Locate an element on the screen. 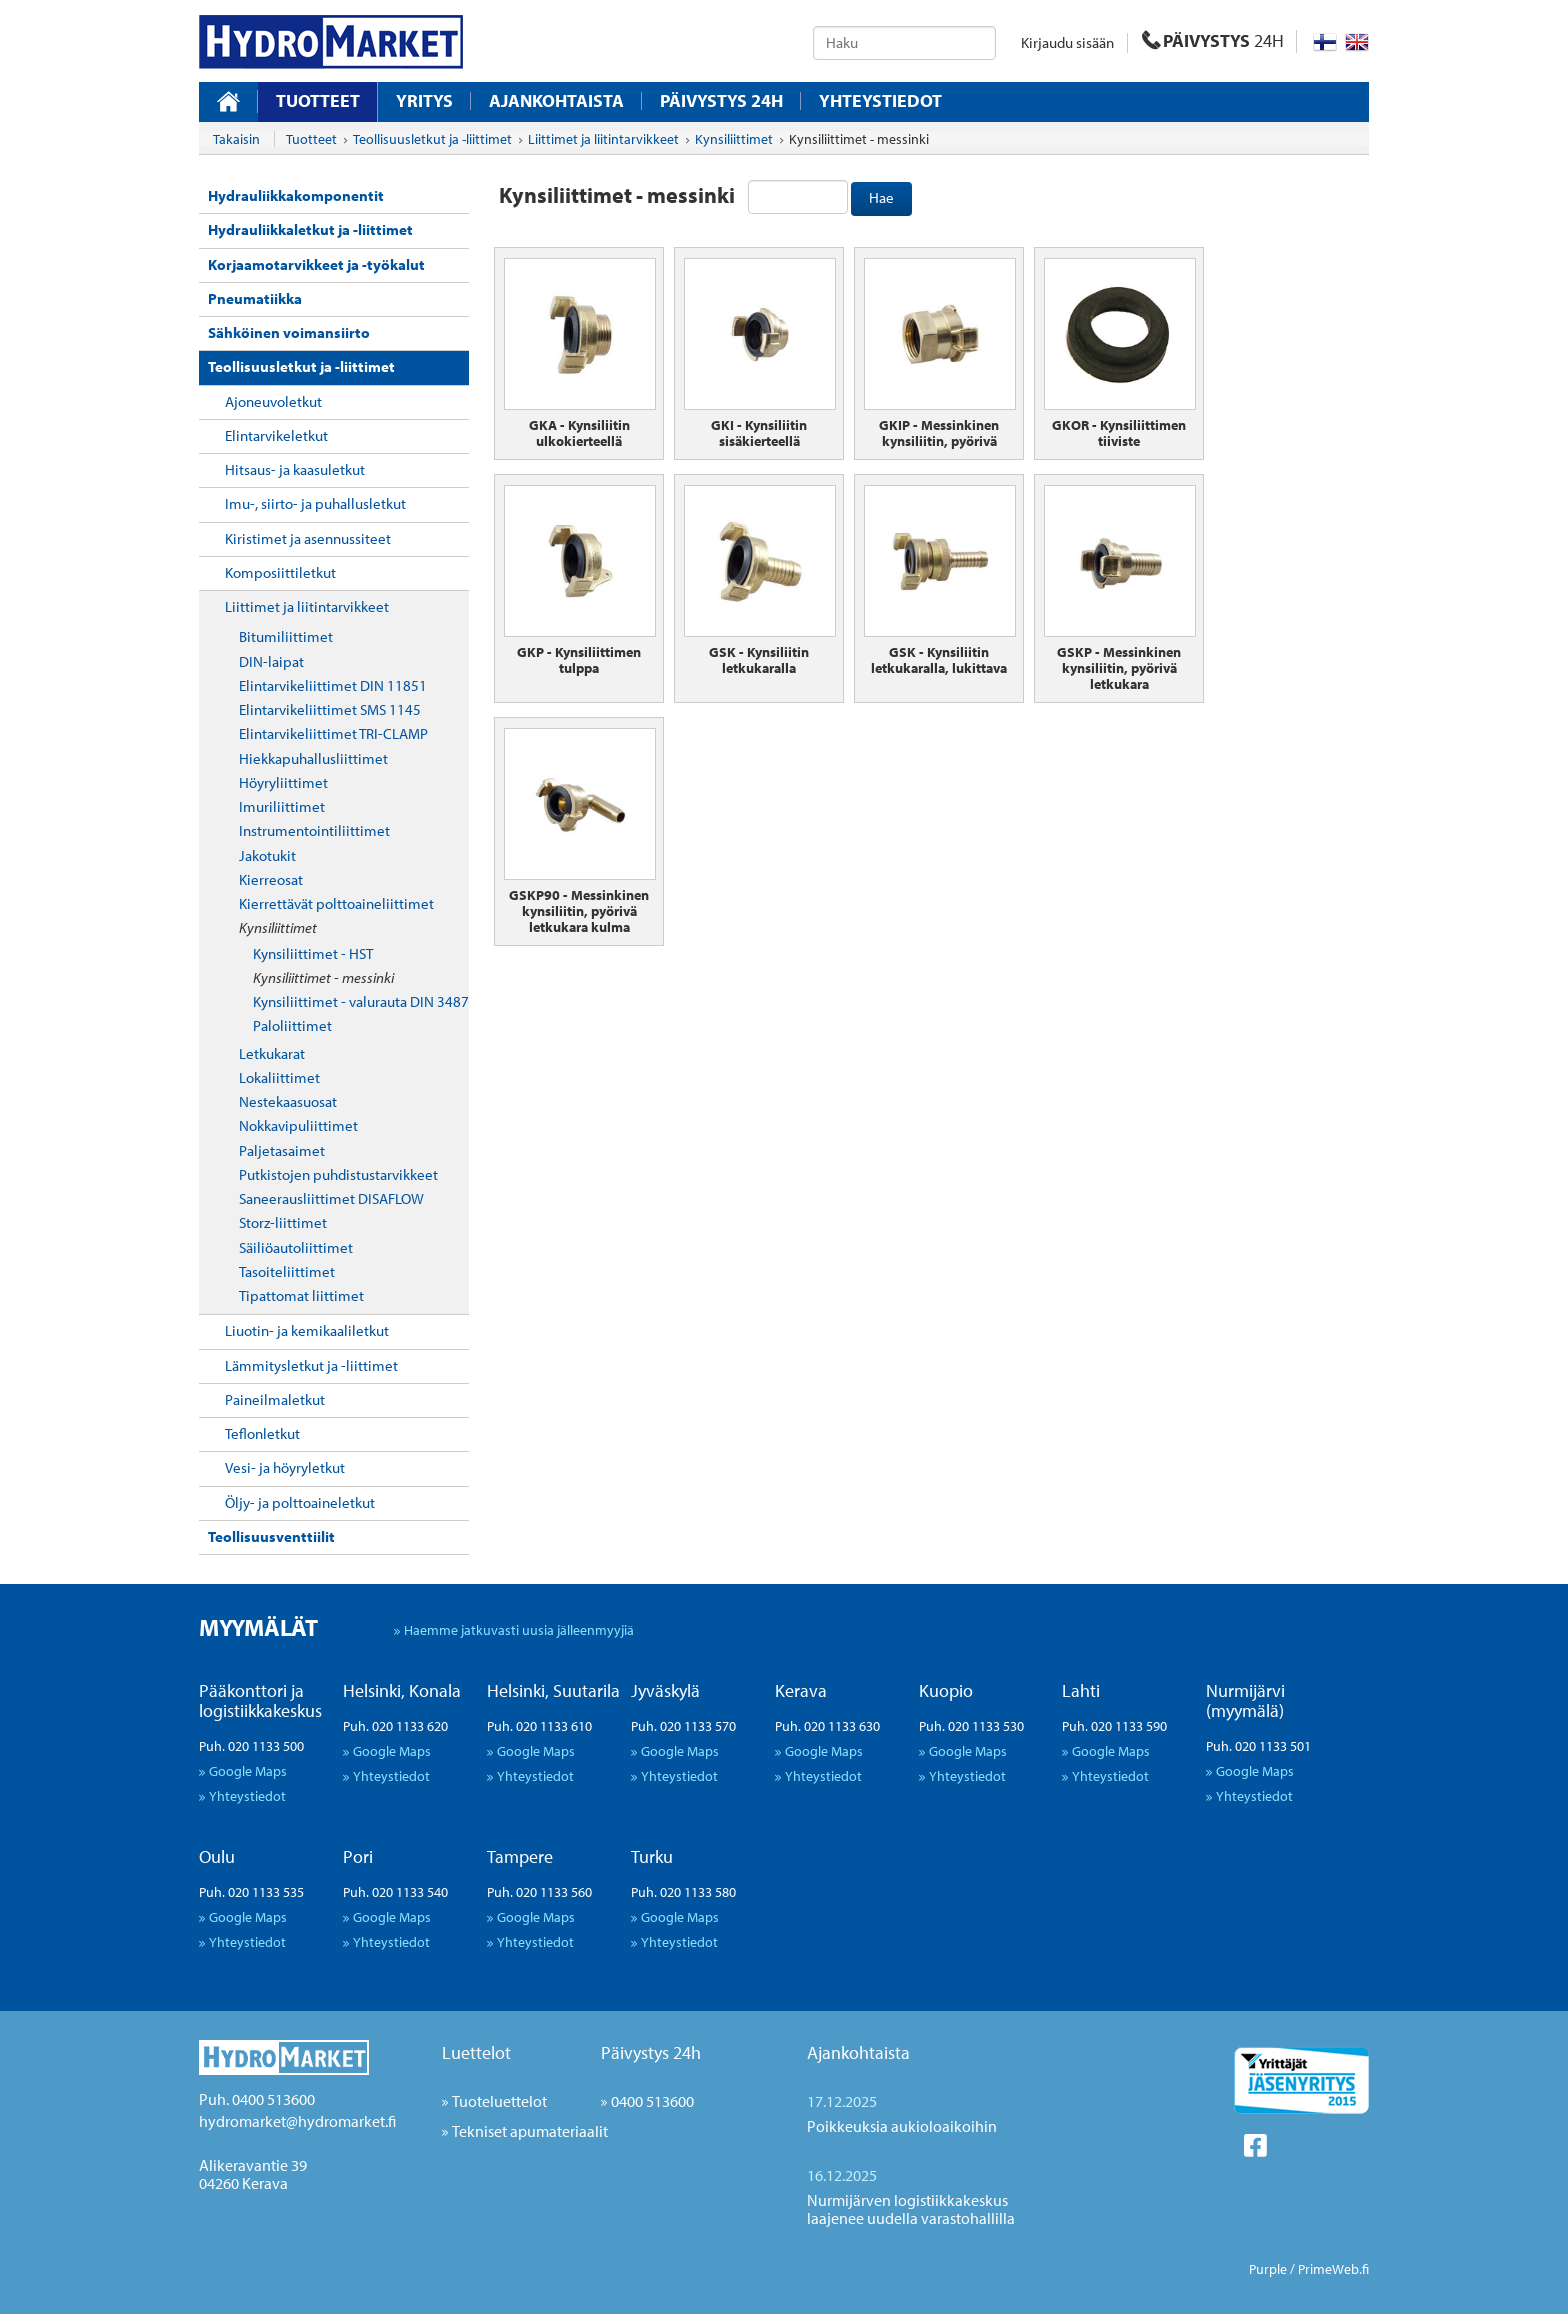 The image size is (1568, 2314). Paljetasaimet is located at coordinates (282, 1150).